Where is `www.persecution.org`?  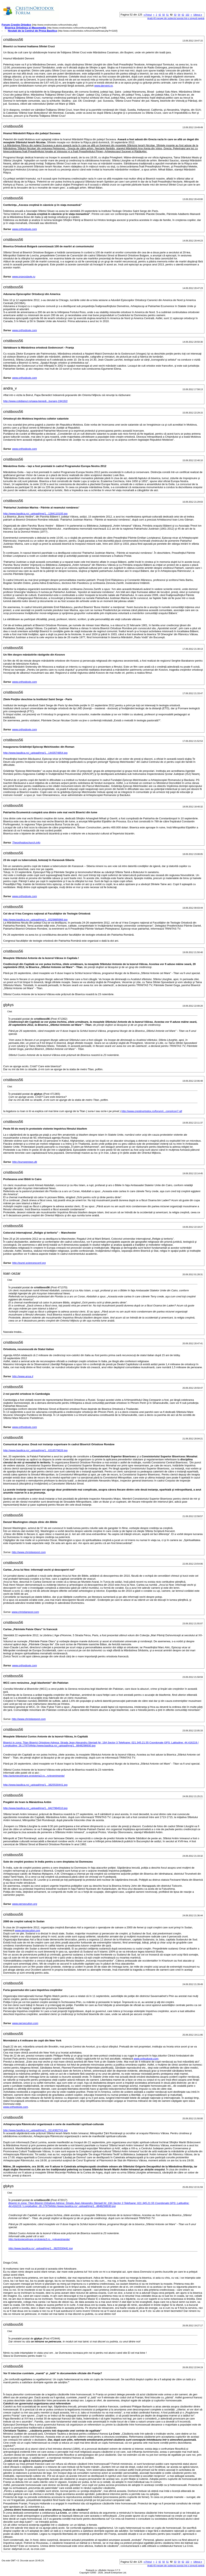 www.persecution.org is located at coordinates (24, 1903).